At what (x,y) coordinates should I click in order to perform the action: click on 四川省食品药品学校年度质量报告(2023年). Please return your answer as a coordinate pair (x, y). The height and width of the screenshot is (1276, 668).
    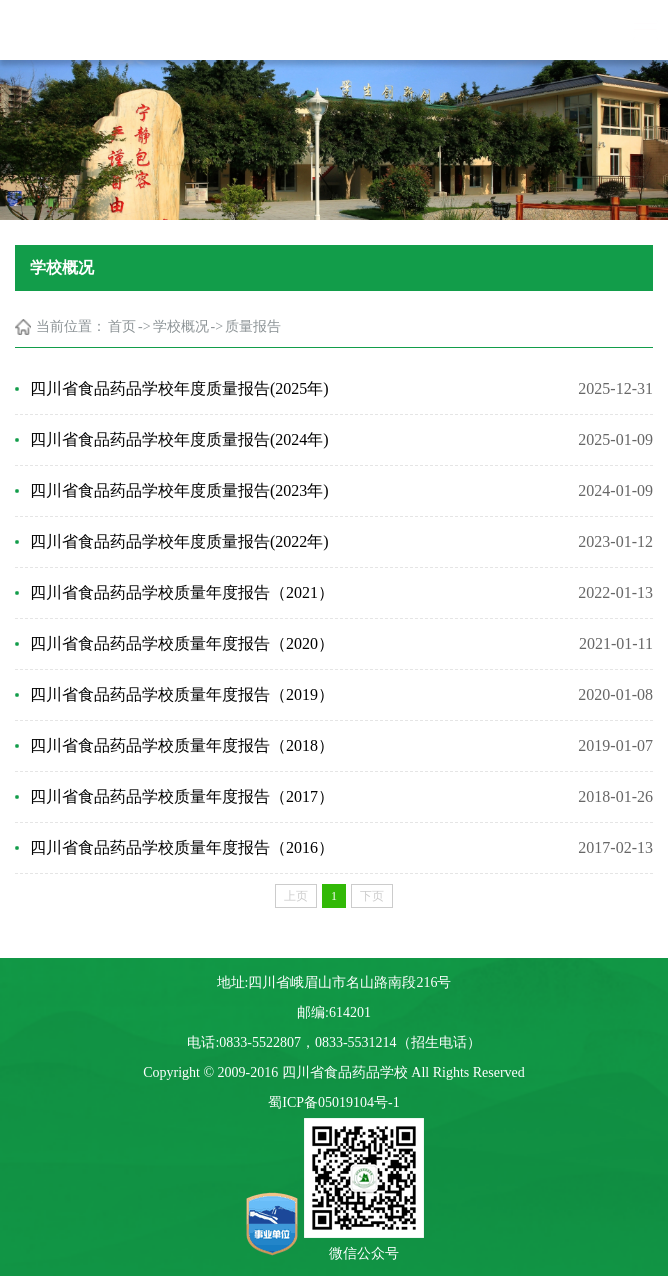
    Looking at the image, I should click on (179, 490).